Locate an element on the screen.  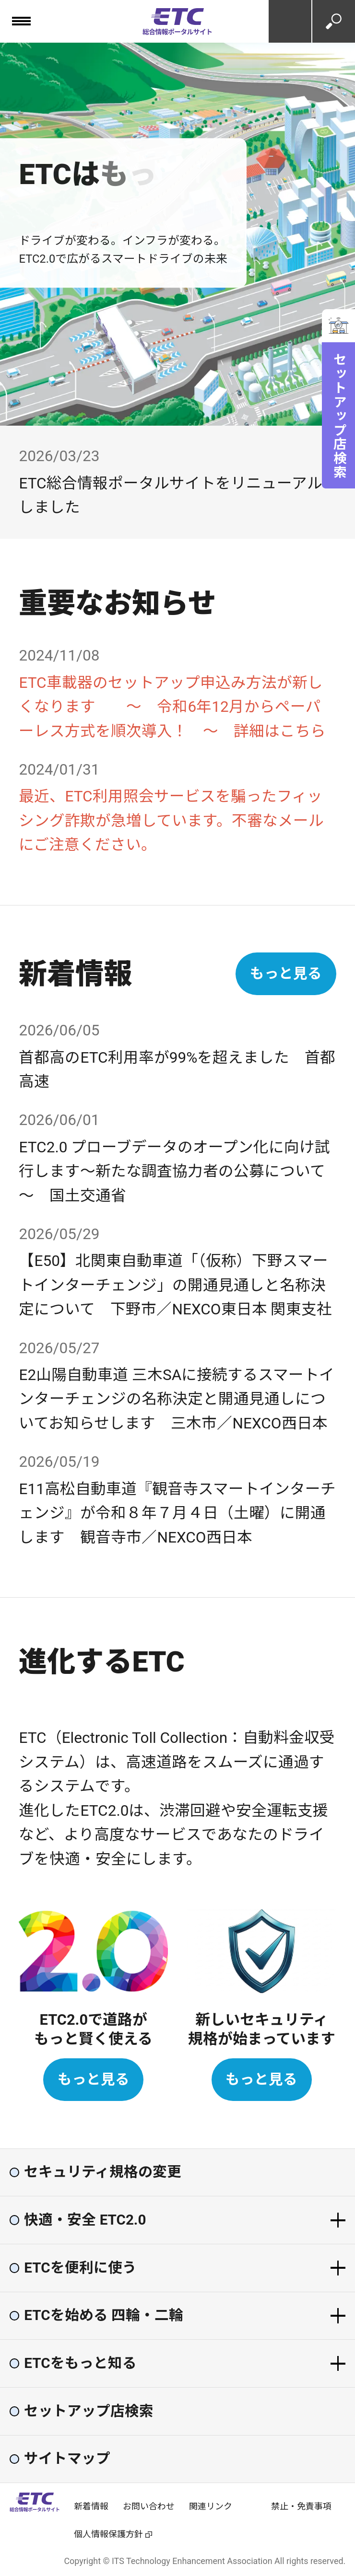
[メニュー] is located at coordinates (21, 21).